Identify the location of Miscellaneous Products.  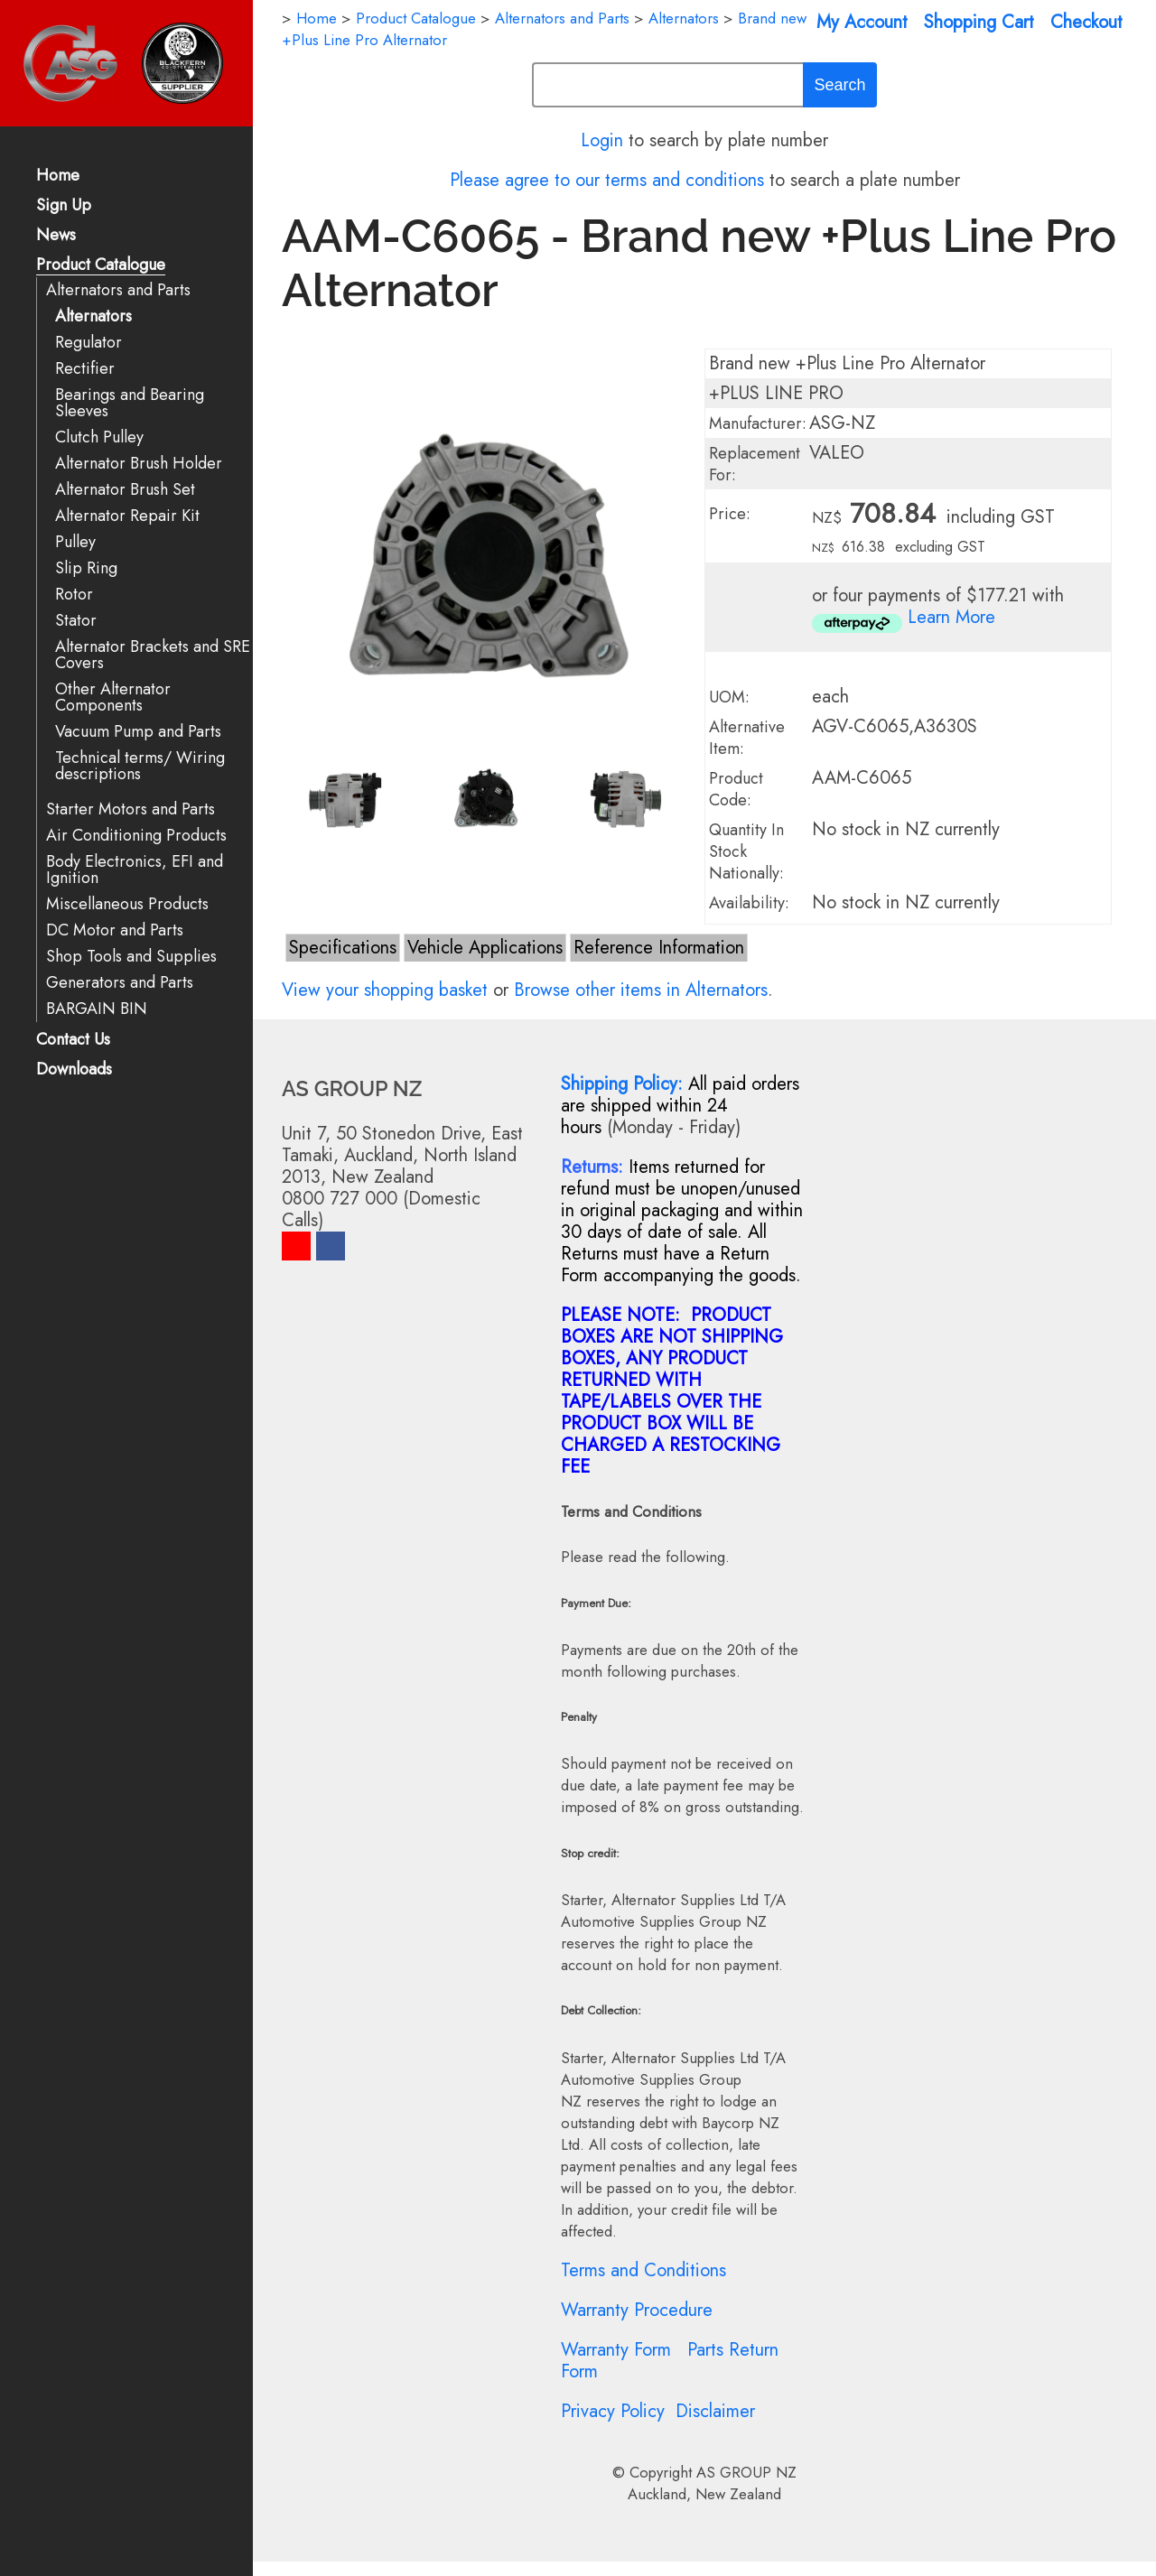
(127, 904).